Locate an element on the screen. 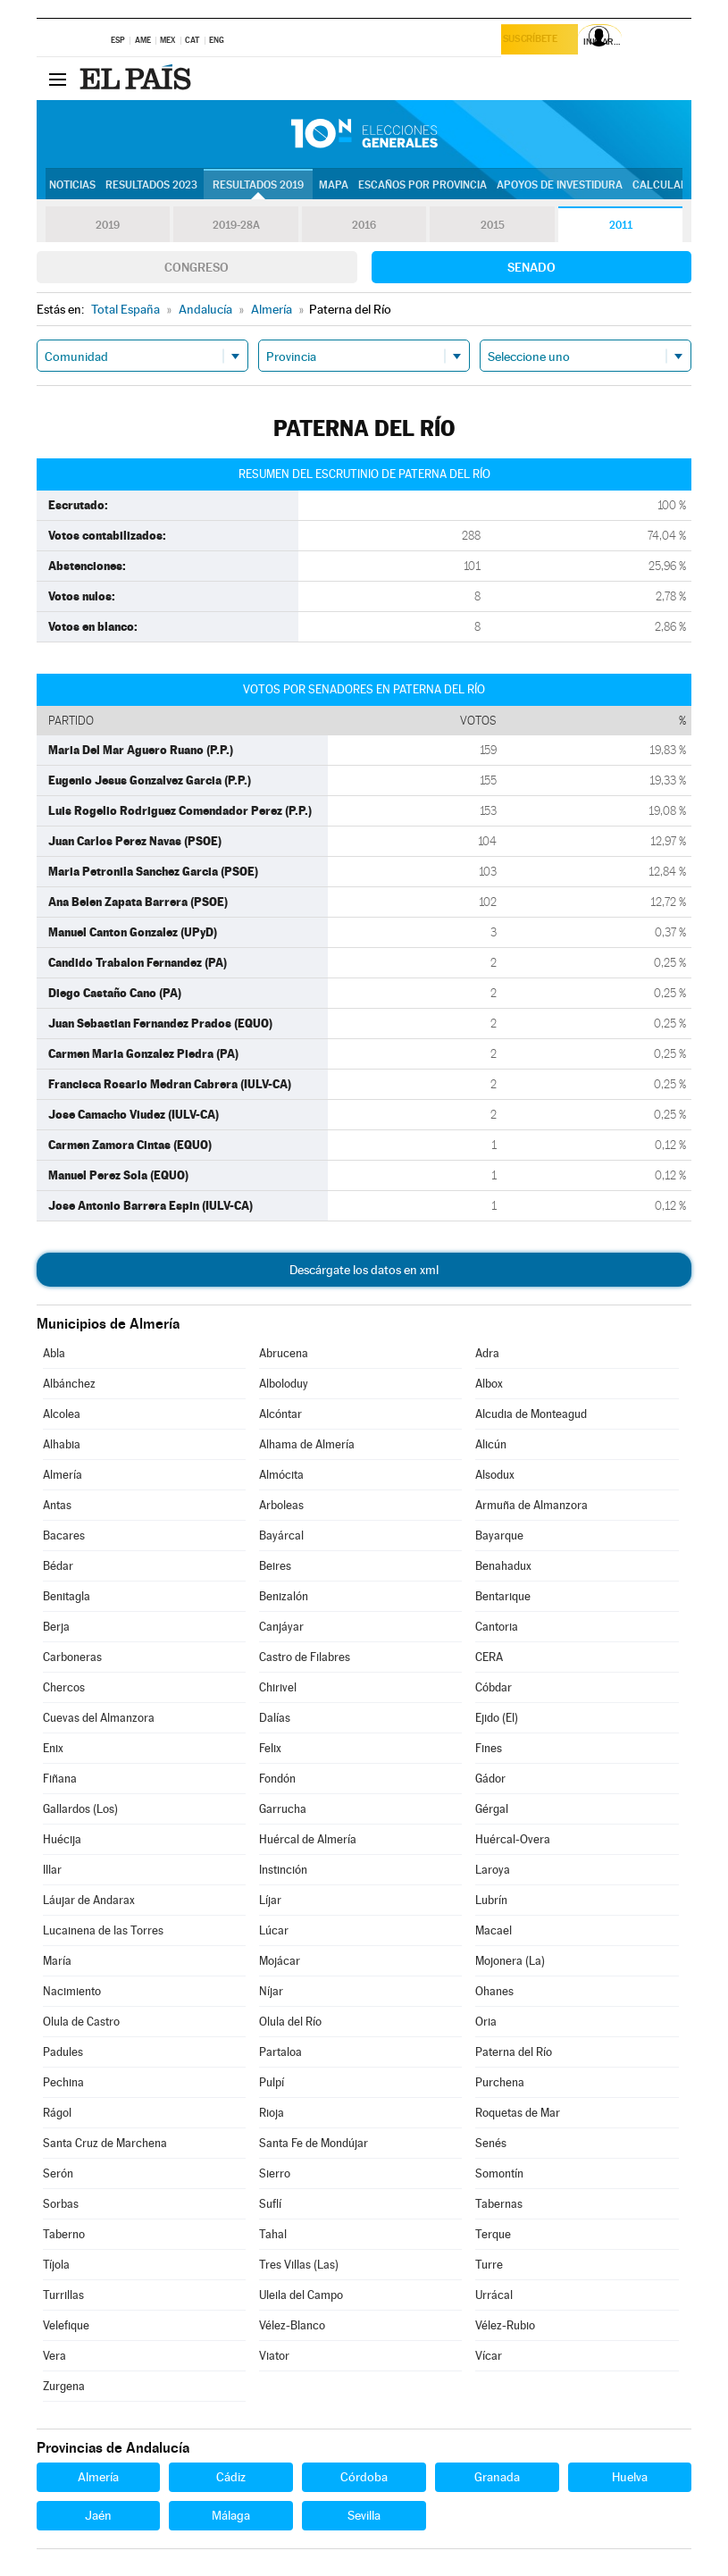 The width and height of the screenshot is (728, 2576). Alcudia de Monteagud is located at coordinates (531, 1414).